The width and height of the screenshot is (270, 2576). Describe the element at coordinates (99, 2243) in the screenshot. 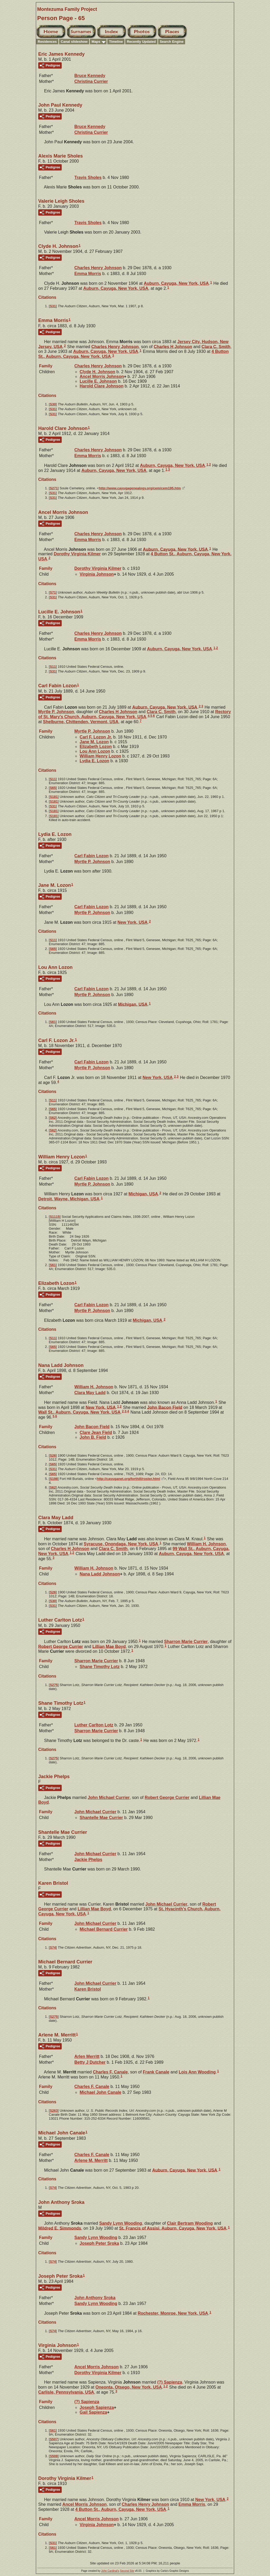

I see `Joseph Peter` at that location.